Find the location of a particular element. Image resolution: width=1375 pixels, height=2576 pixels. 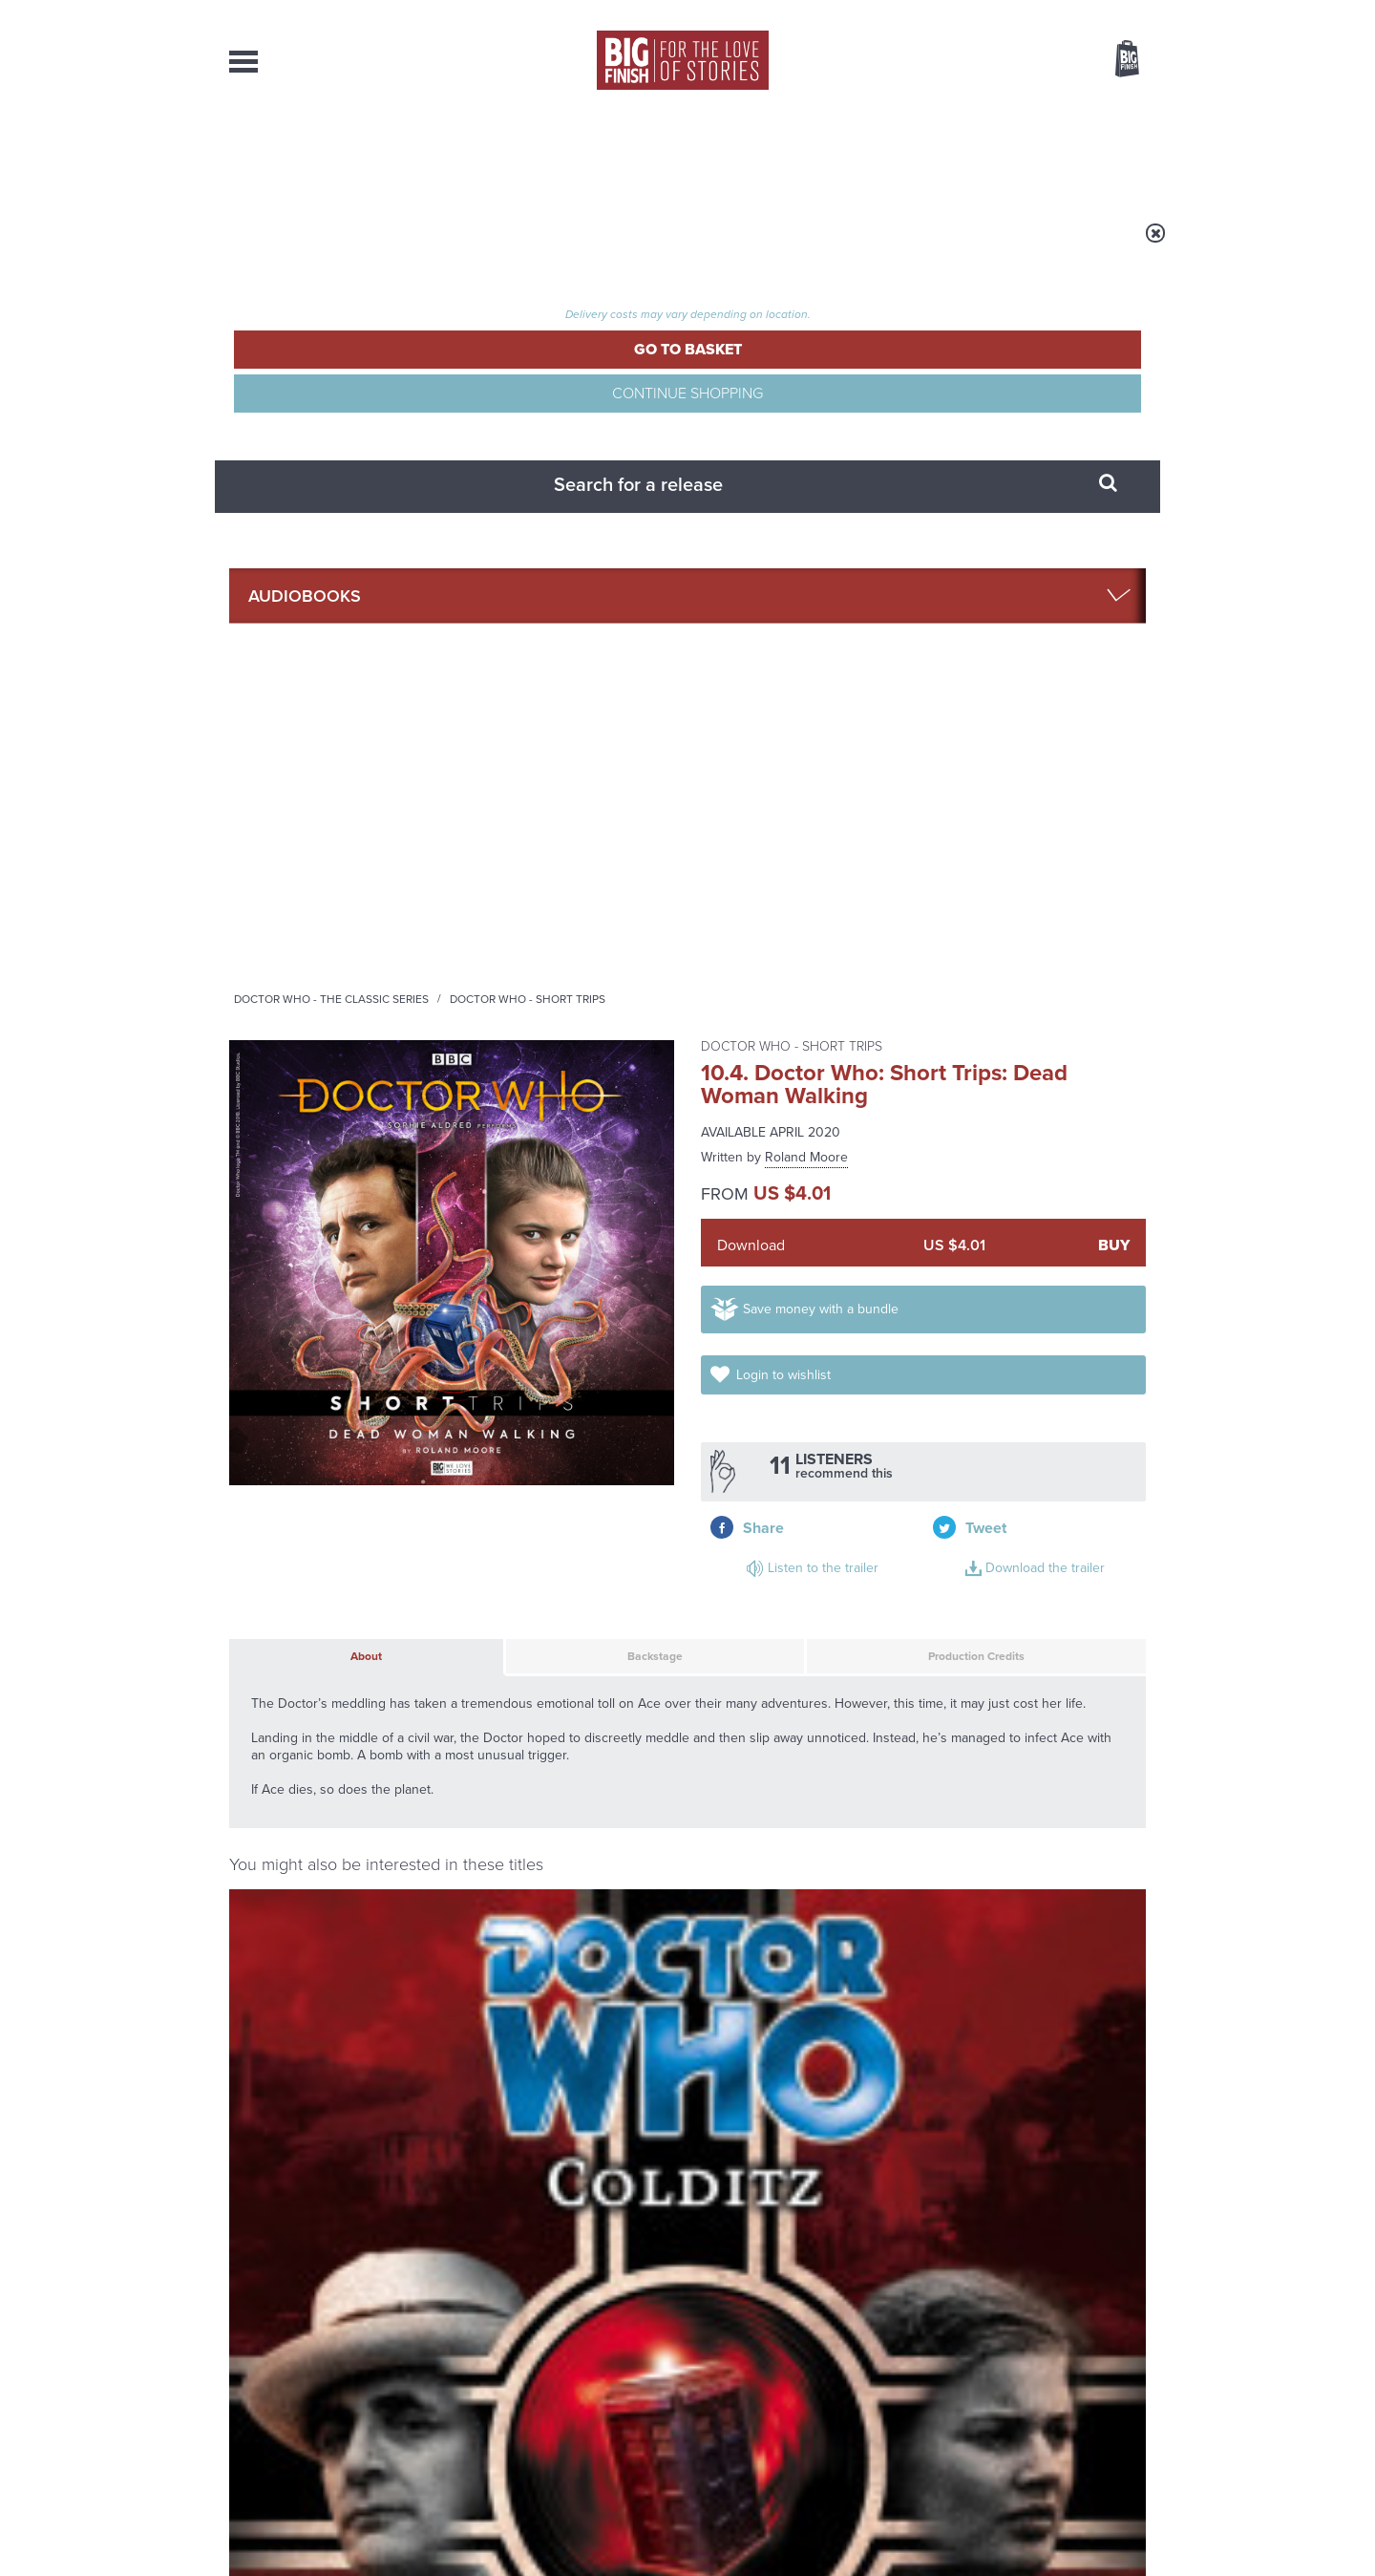

Login is located at coordinates (1041, 12).